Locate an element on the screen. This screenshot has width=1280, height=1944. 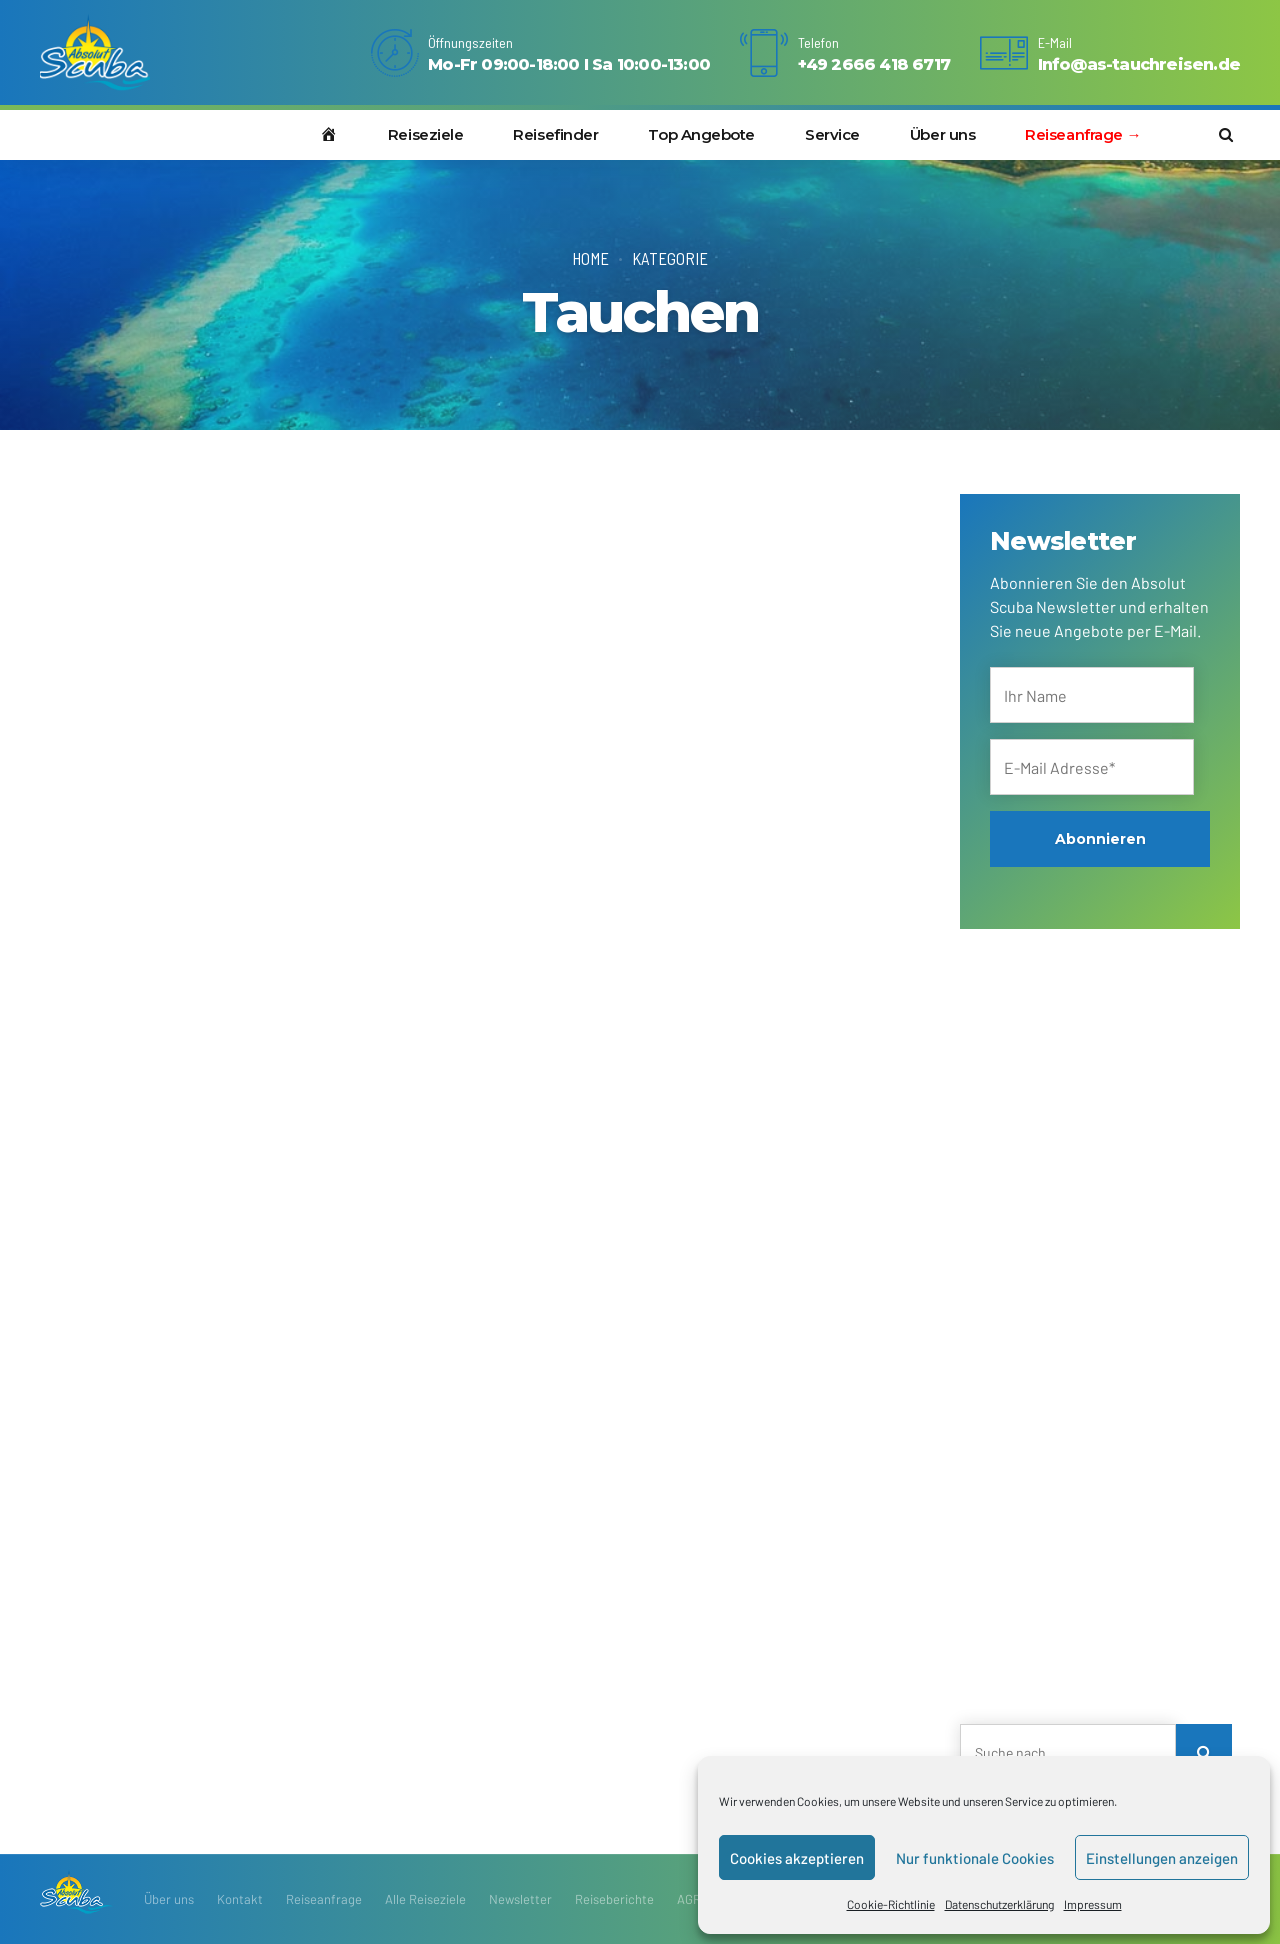
Über uns is located at coordinates (942, 134).